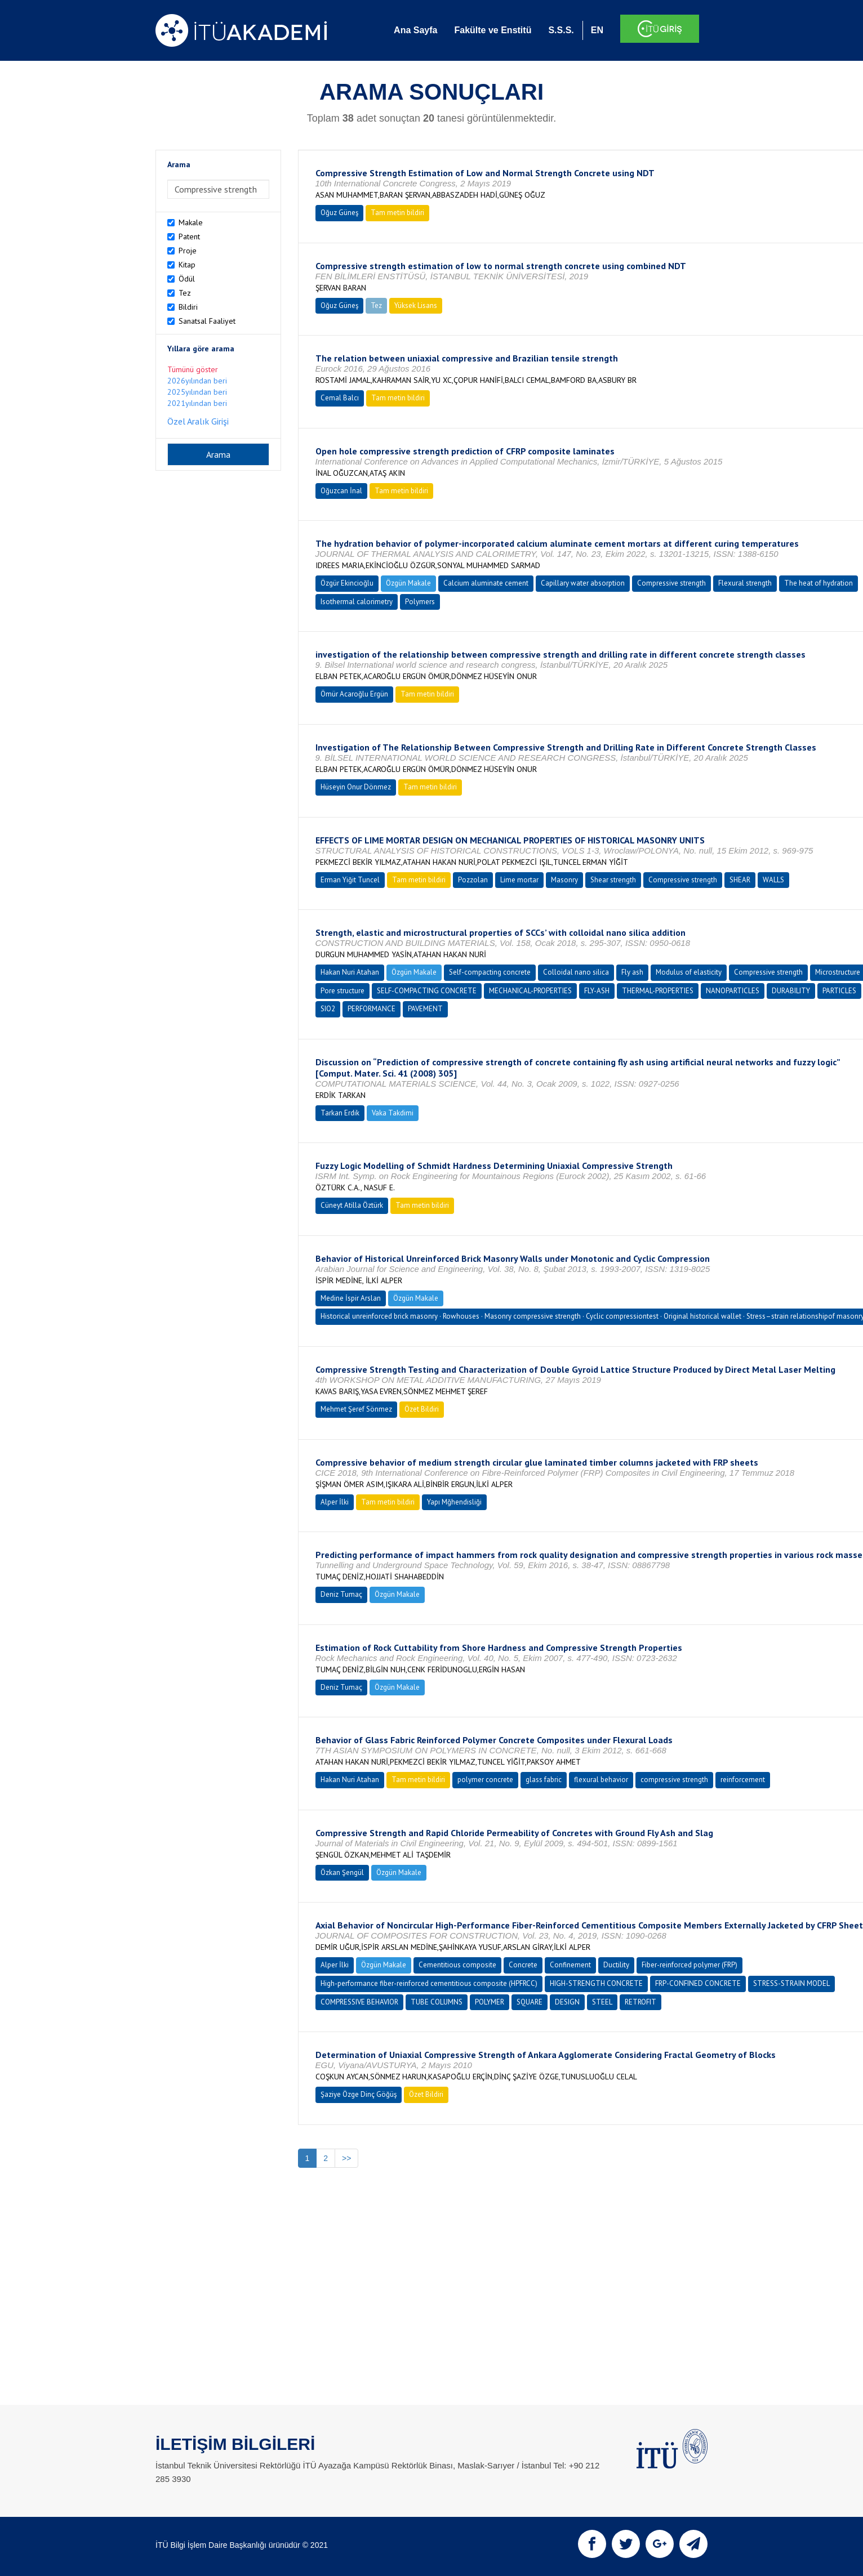  Describe the element at coordinates (613, 880) in the screenshot. I see `Shear strength` at that location.